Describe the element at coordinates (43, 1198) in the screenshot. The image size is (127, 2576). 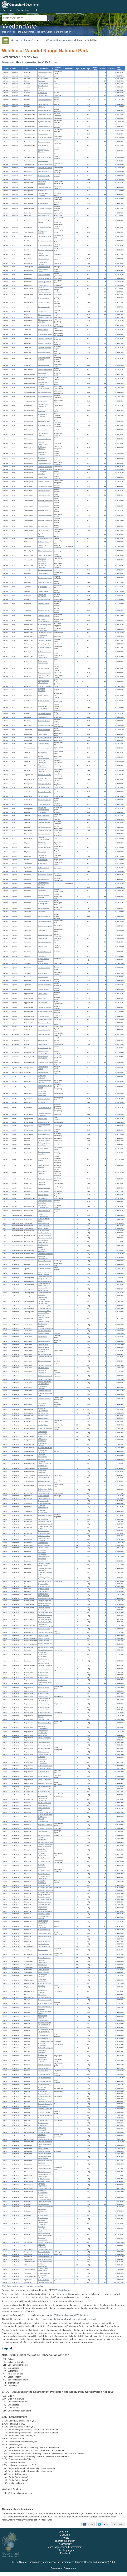
I see `Ischnura aurora` at that location.